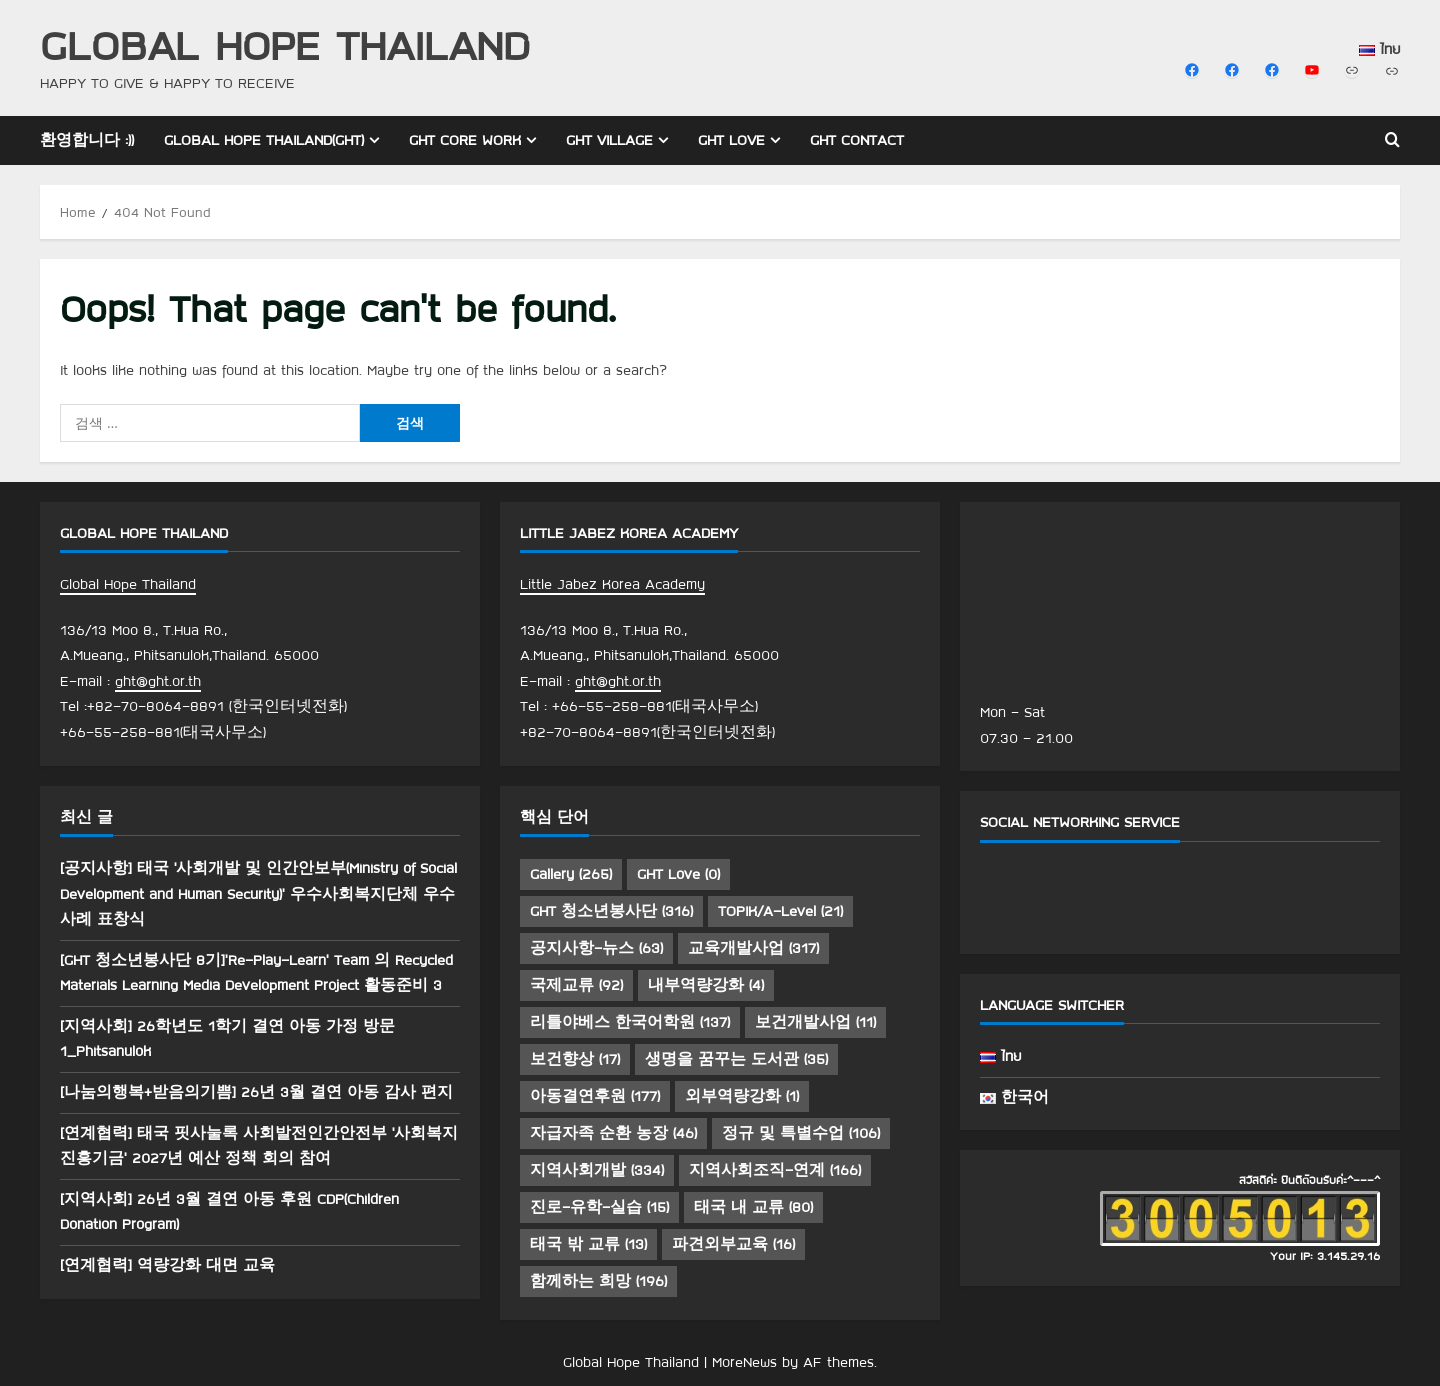  Describe the element at coordinates (815, 1022) in the screenshot. I see `보건개발사업 [보건개발사업 (11 아이템)]` at that location.